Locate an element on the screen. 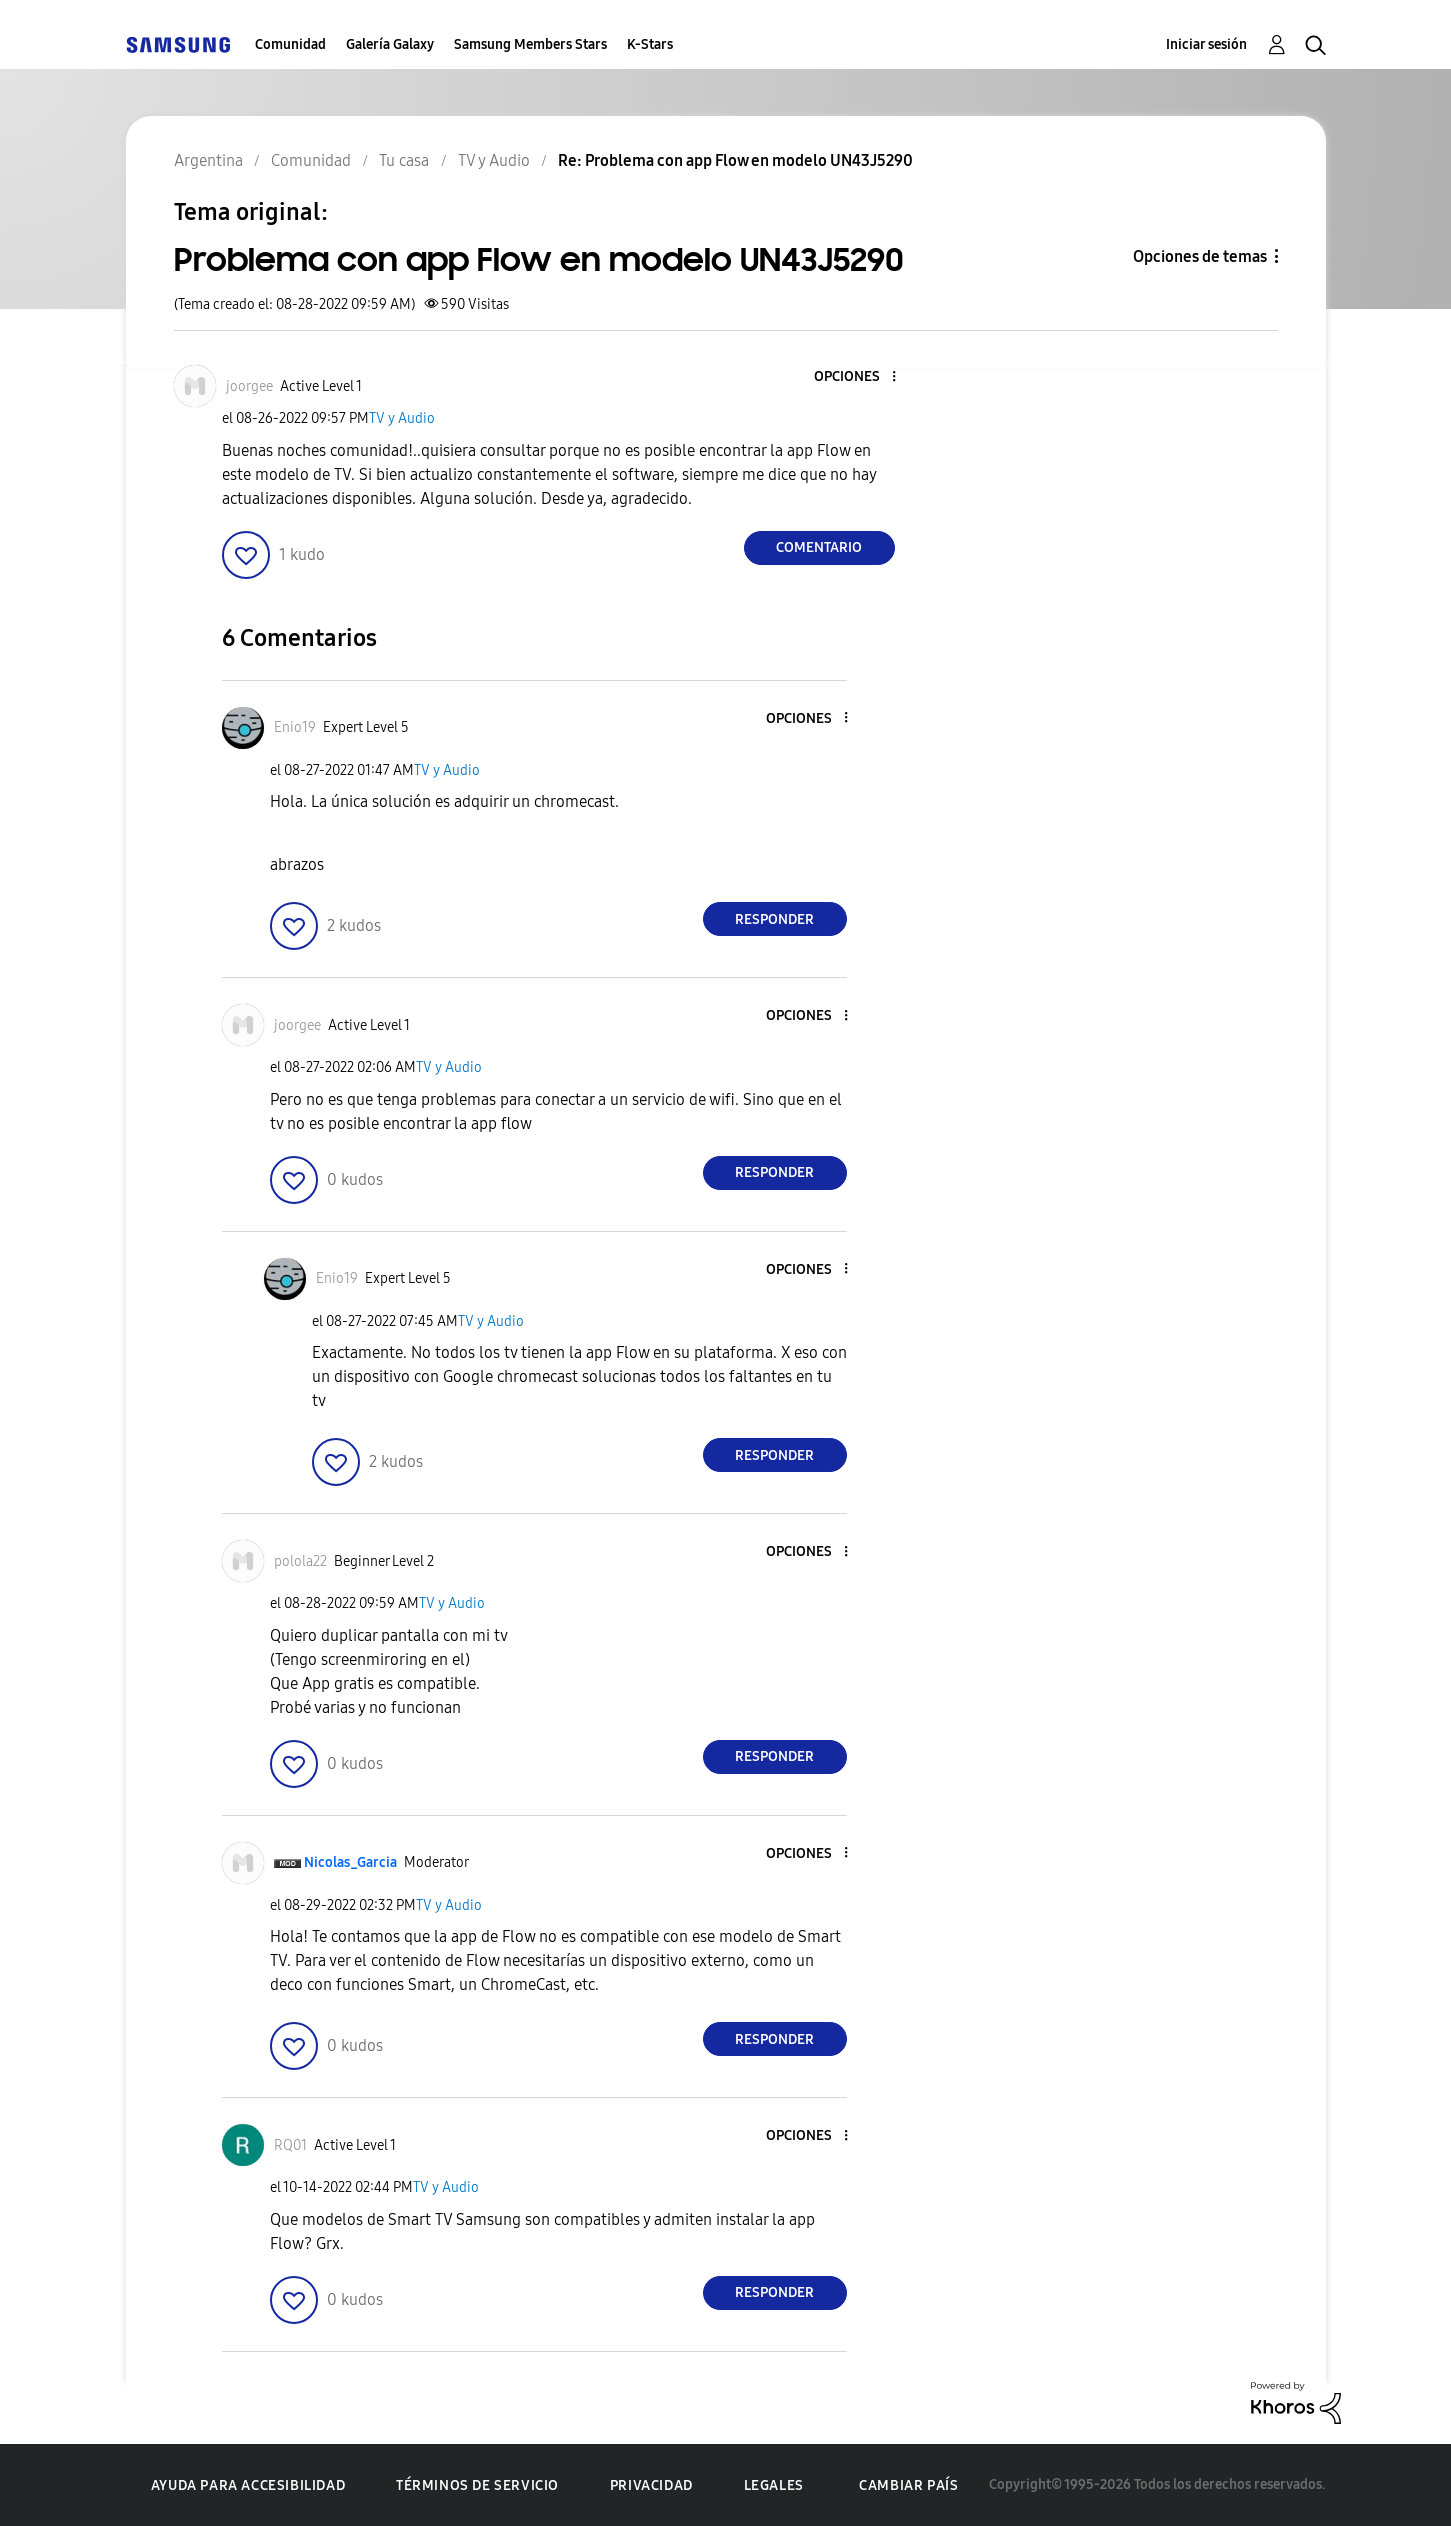 This screenshot has width=1451, height=2526. [button] is located at coordinates (860, 377).